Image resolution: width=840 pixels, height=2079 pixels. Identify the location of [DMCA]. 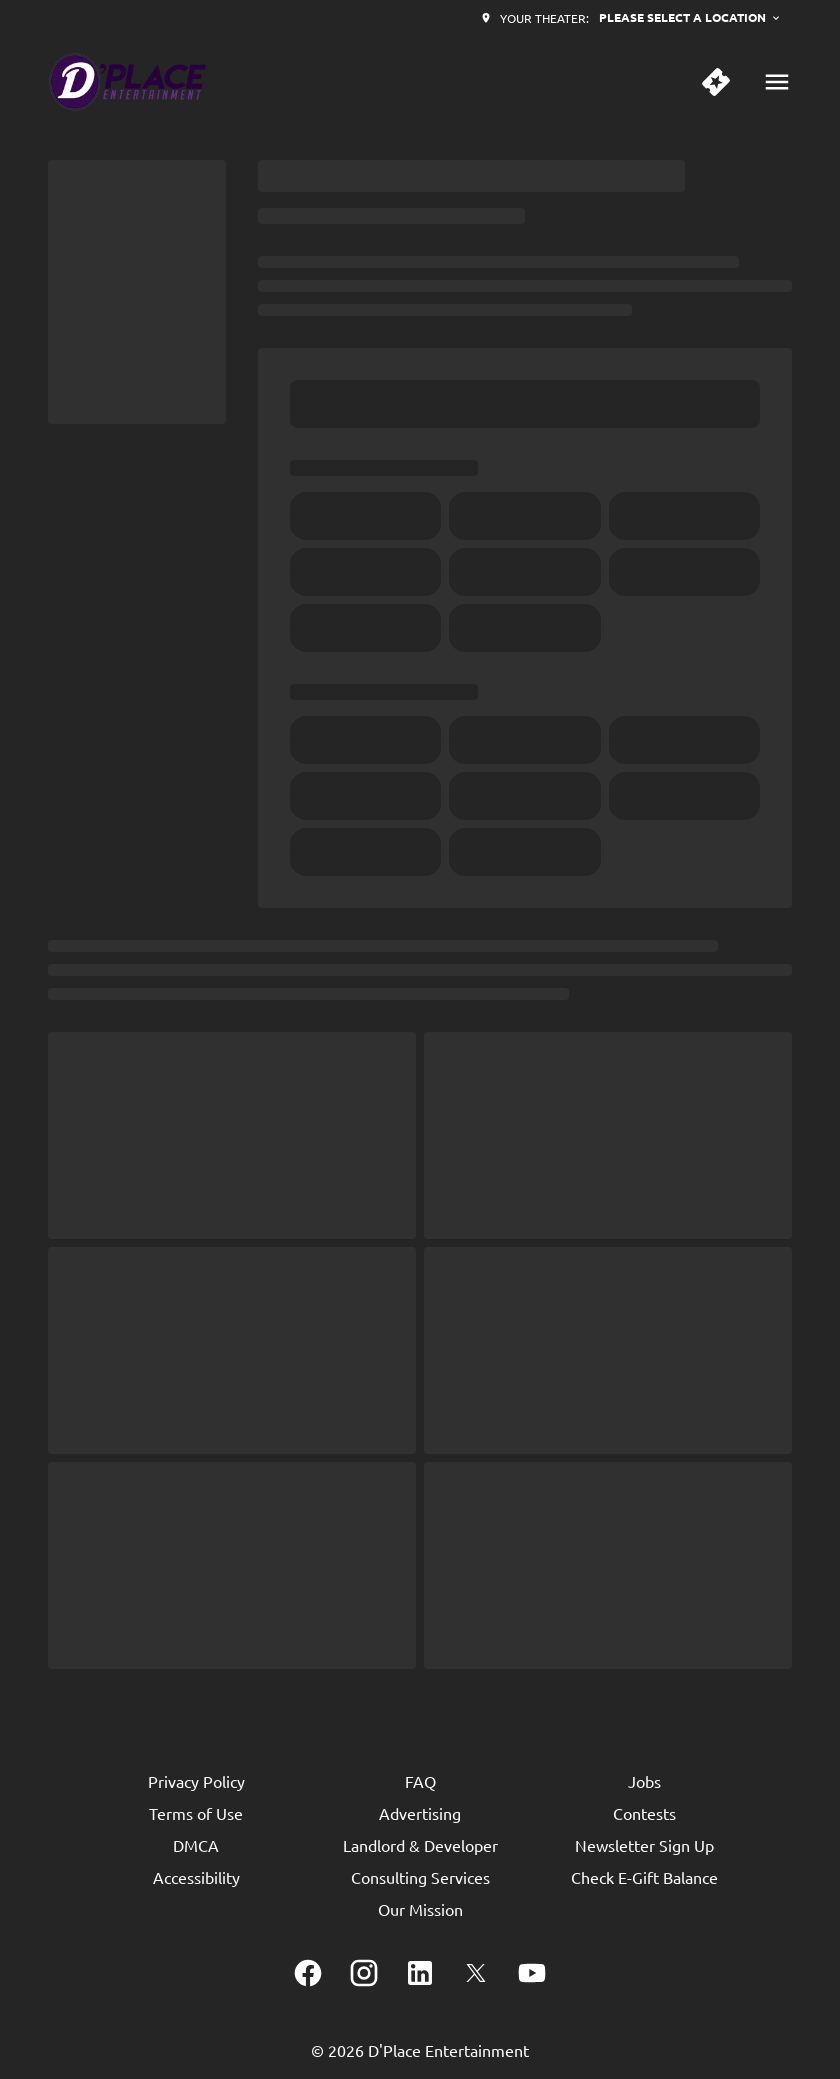
(196, 1845).